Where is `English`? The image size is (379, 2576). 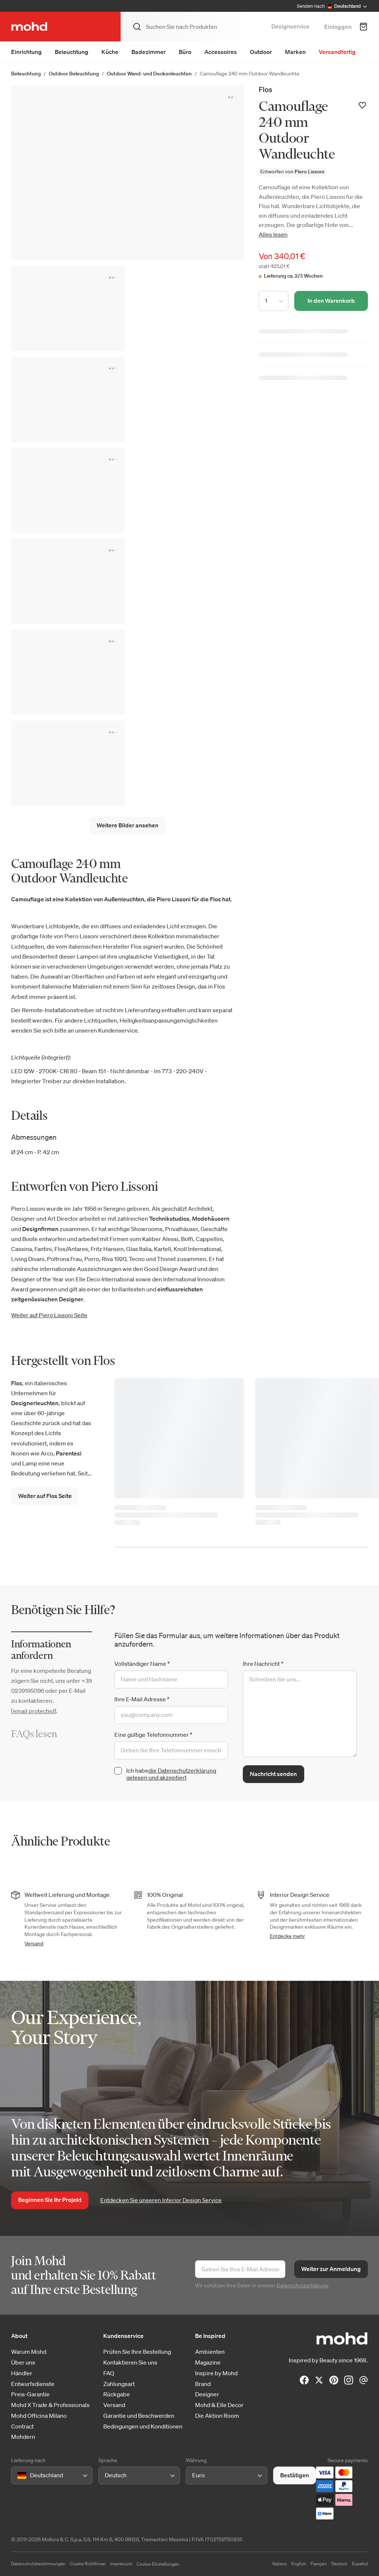
English is located at coordinates (298, 2563).